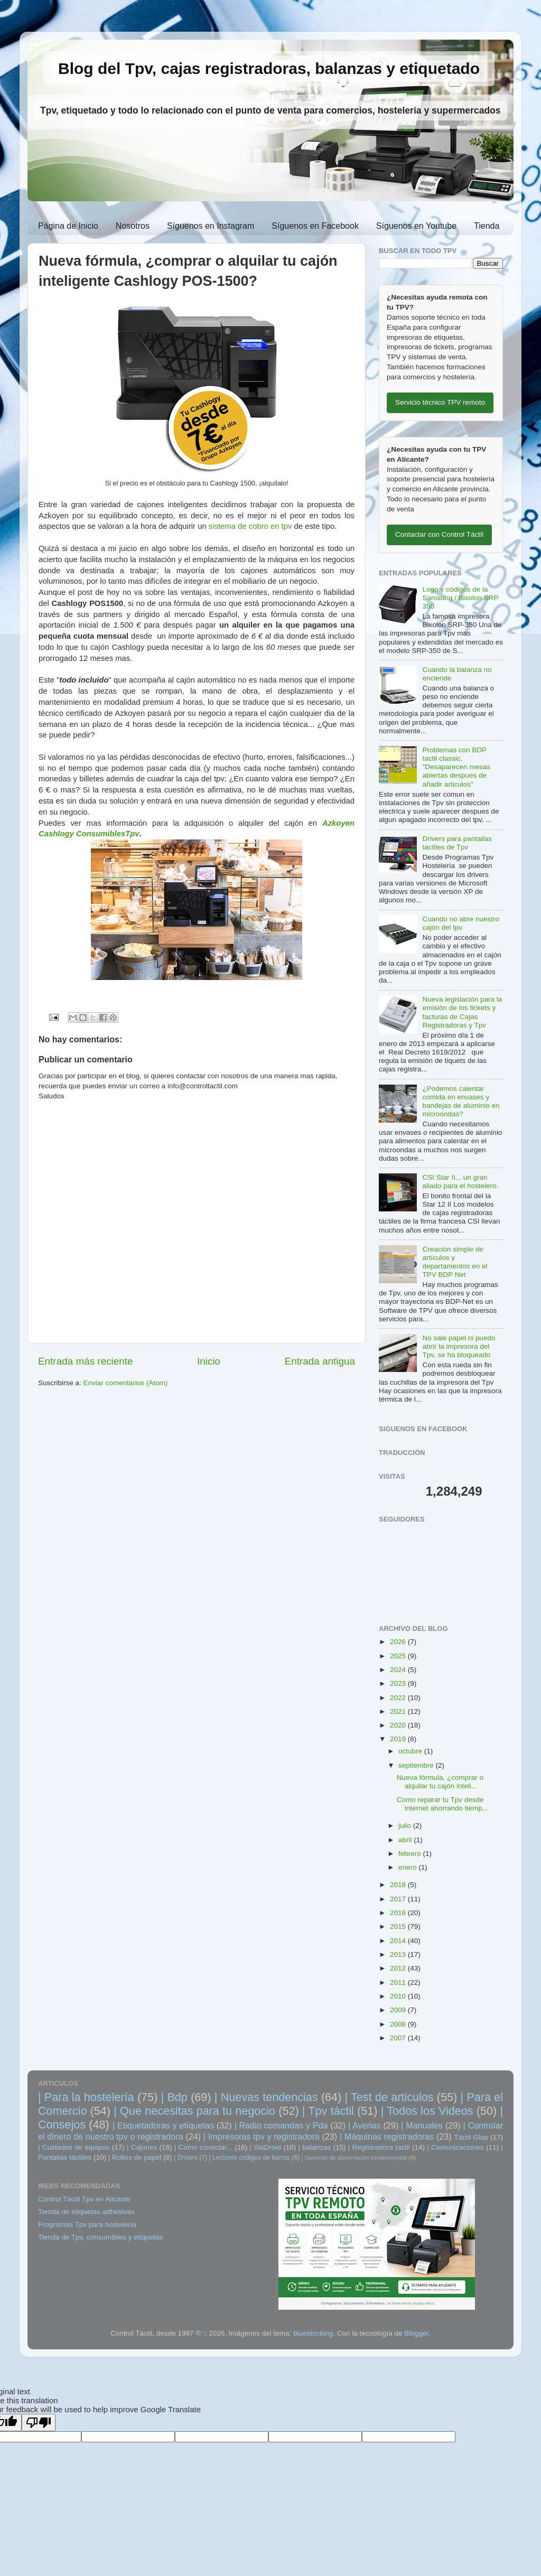 Image resolution: width=541 pixels, height=2576 pixels. What do you see at coordinates (416, 225) in the screenshot?
I see `Síguenos en Youtube` at bounding box center [416, 225].